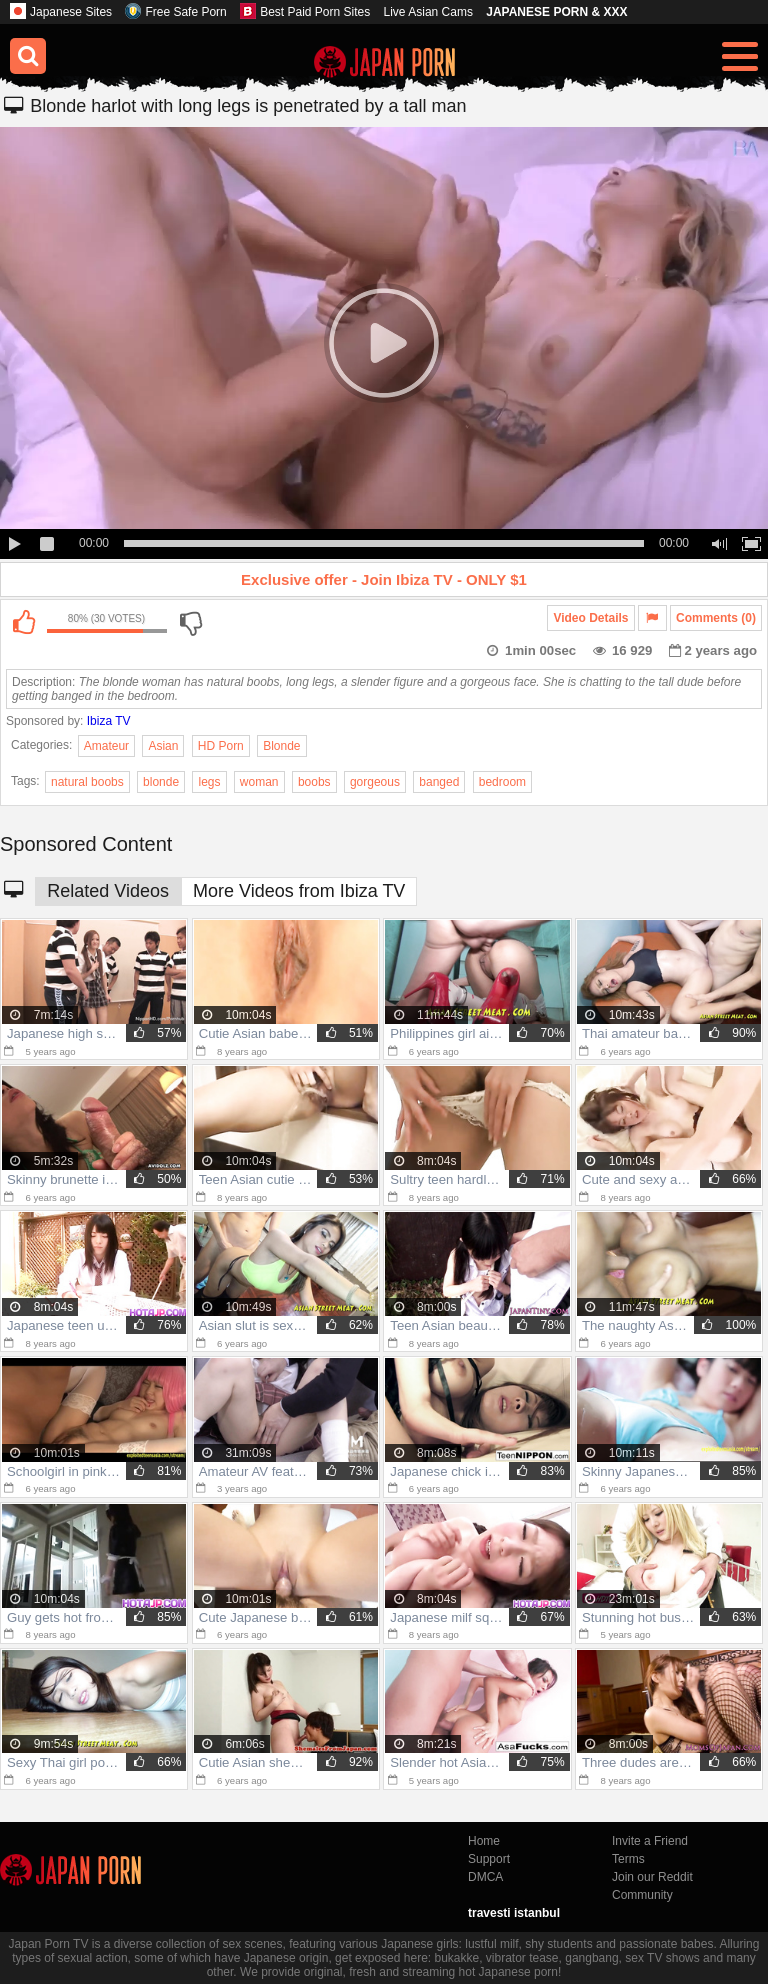 The width and height of the screenshot is (768, 1984). What do you see at coordinates (281, 746) in the screenshot?
I see `Blonde` at bounding box center [281, 746].